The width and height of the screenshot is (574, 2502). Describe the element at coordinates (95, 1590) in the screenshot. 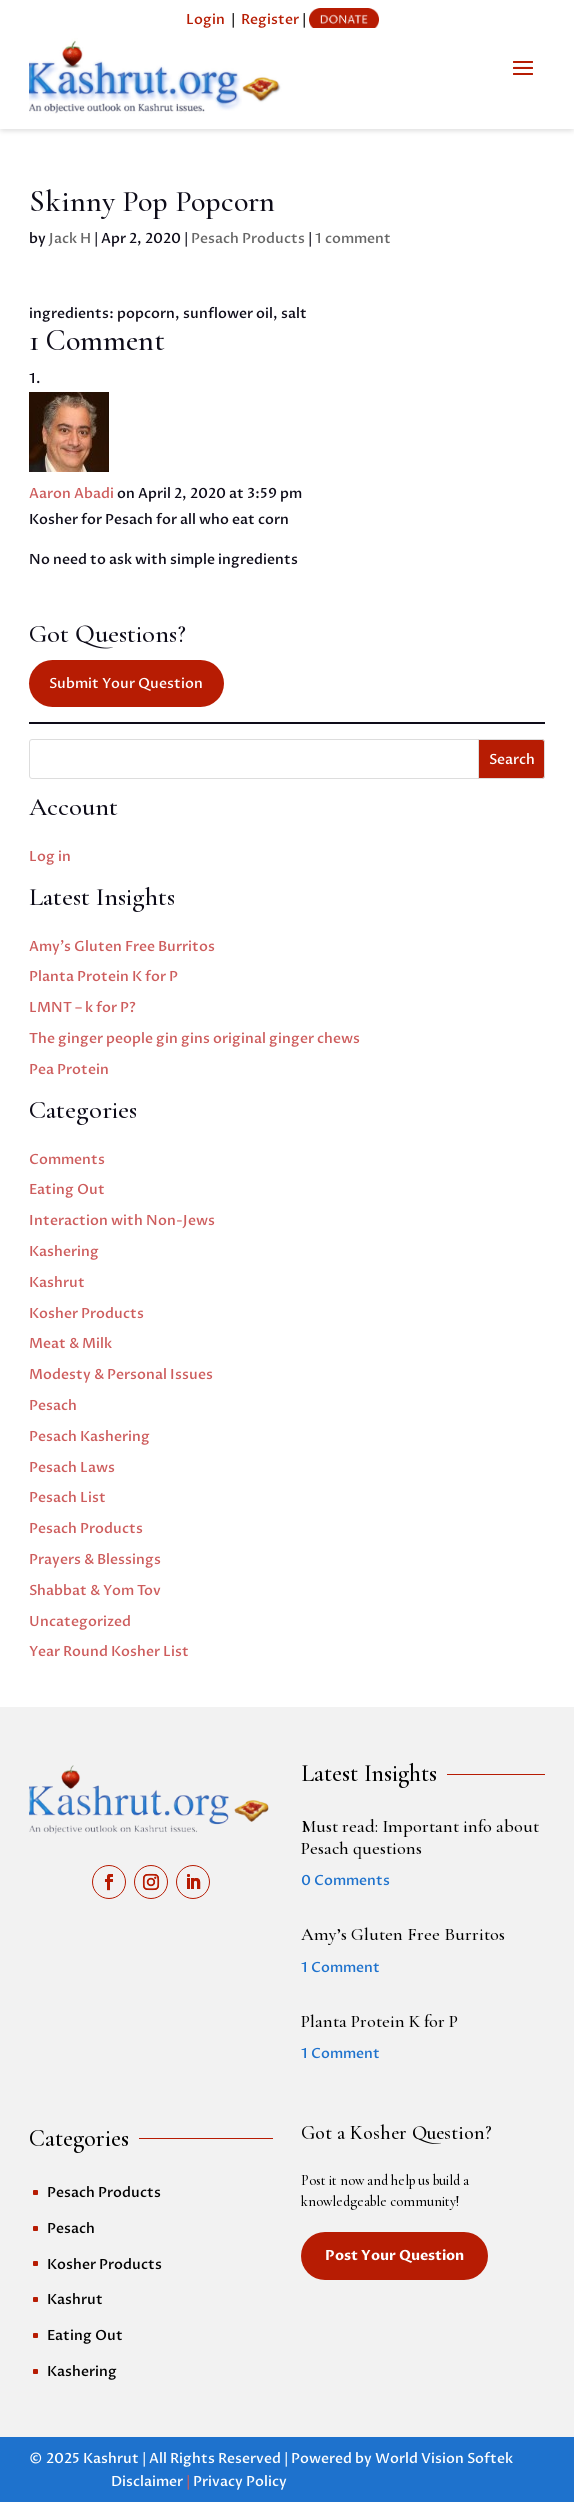

I see `Shabbat & Yom Tov` at that location.